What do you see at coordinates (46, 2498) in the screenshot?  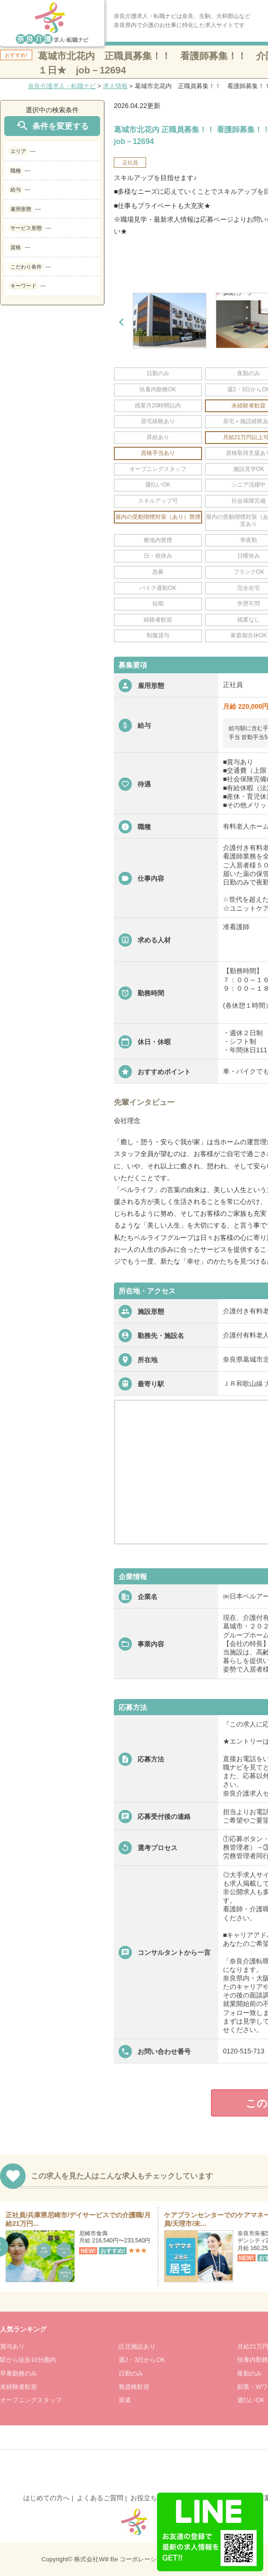 I see `はじめての方へ` at bounding box center [46, 2498].